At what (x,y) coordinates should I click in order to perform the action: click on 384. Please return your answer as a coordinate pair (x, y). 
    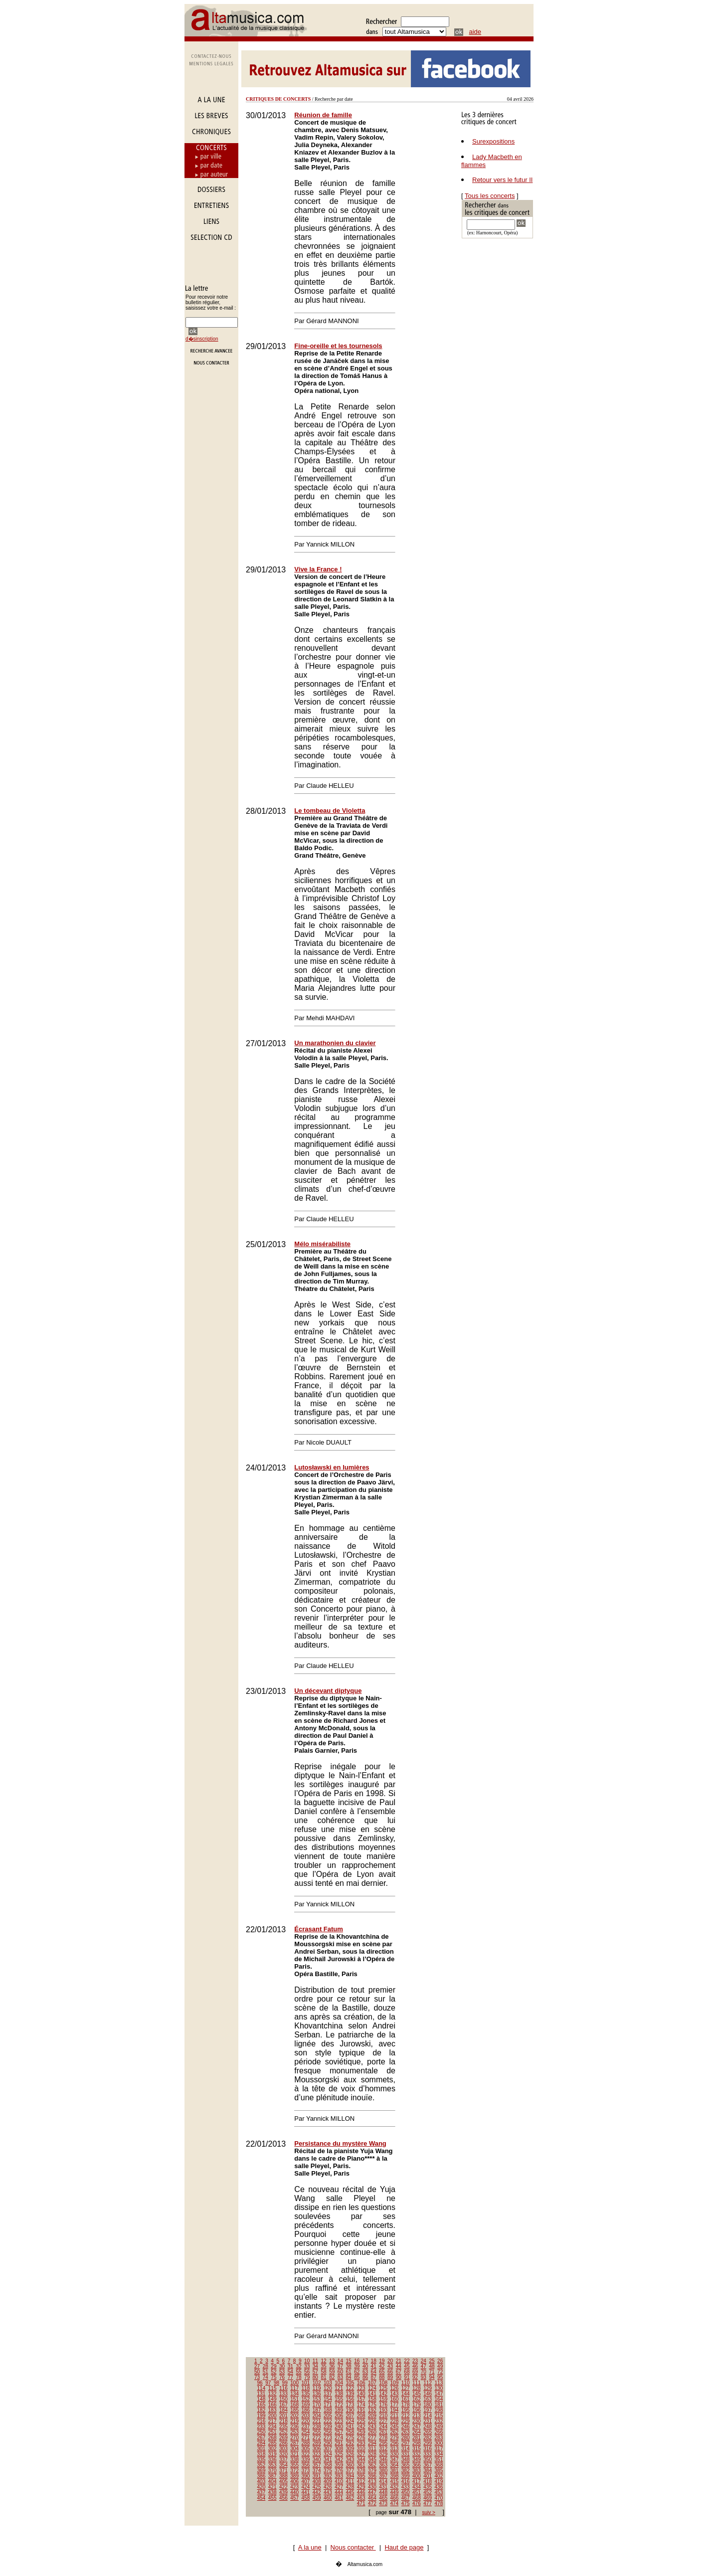
    Looking at the image, I should click on (427, 2470).